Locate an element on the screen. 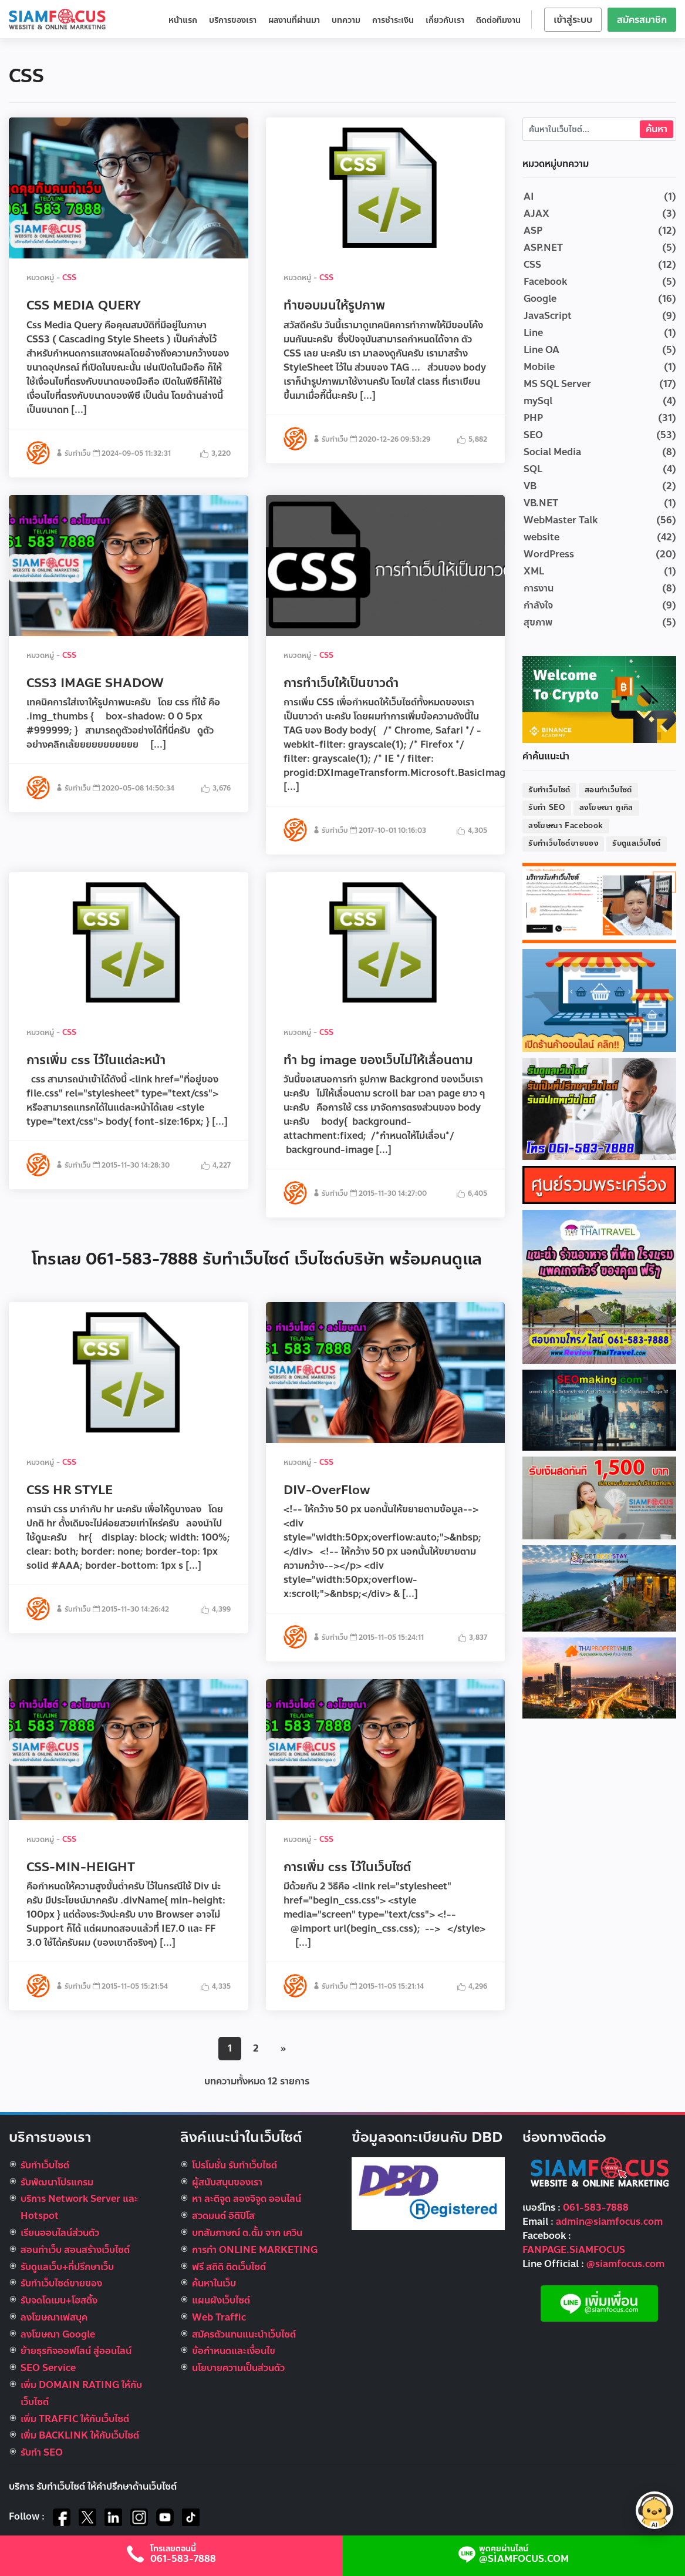  Web Traffic is located at coordinates (219, 2317).